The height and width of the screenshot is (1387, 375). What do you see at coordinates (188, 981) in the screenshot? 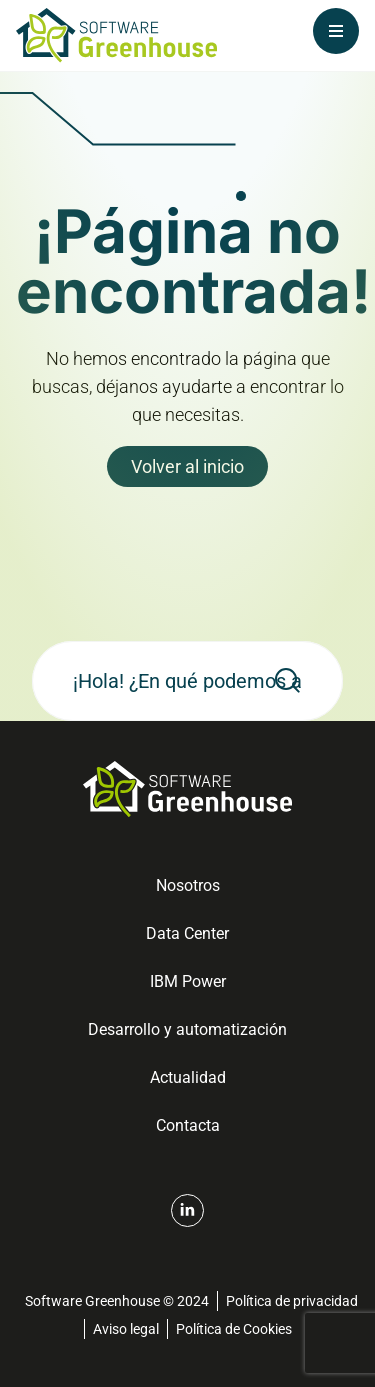
I see `IBM Power` at bounding box center [188, 981].